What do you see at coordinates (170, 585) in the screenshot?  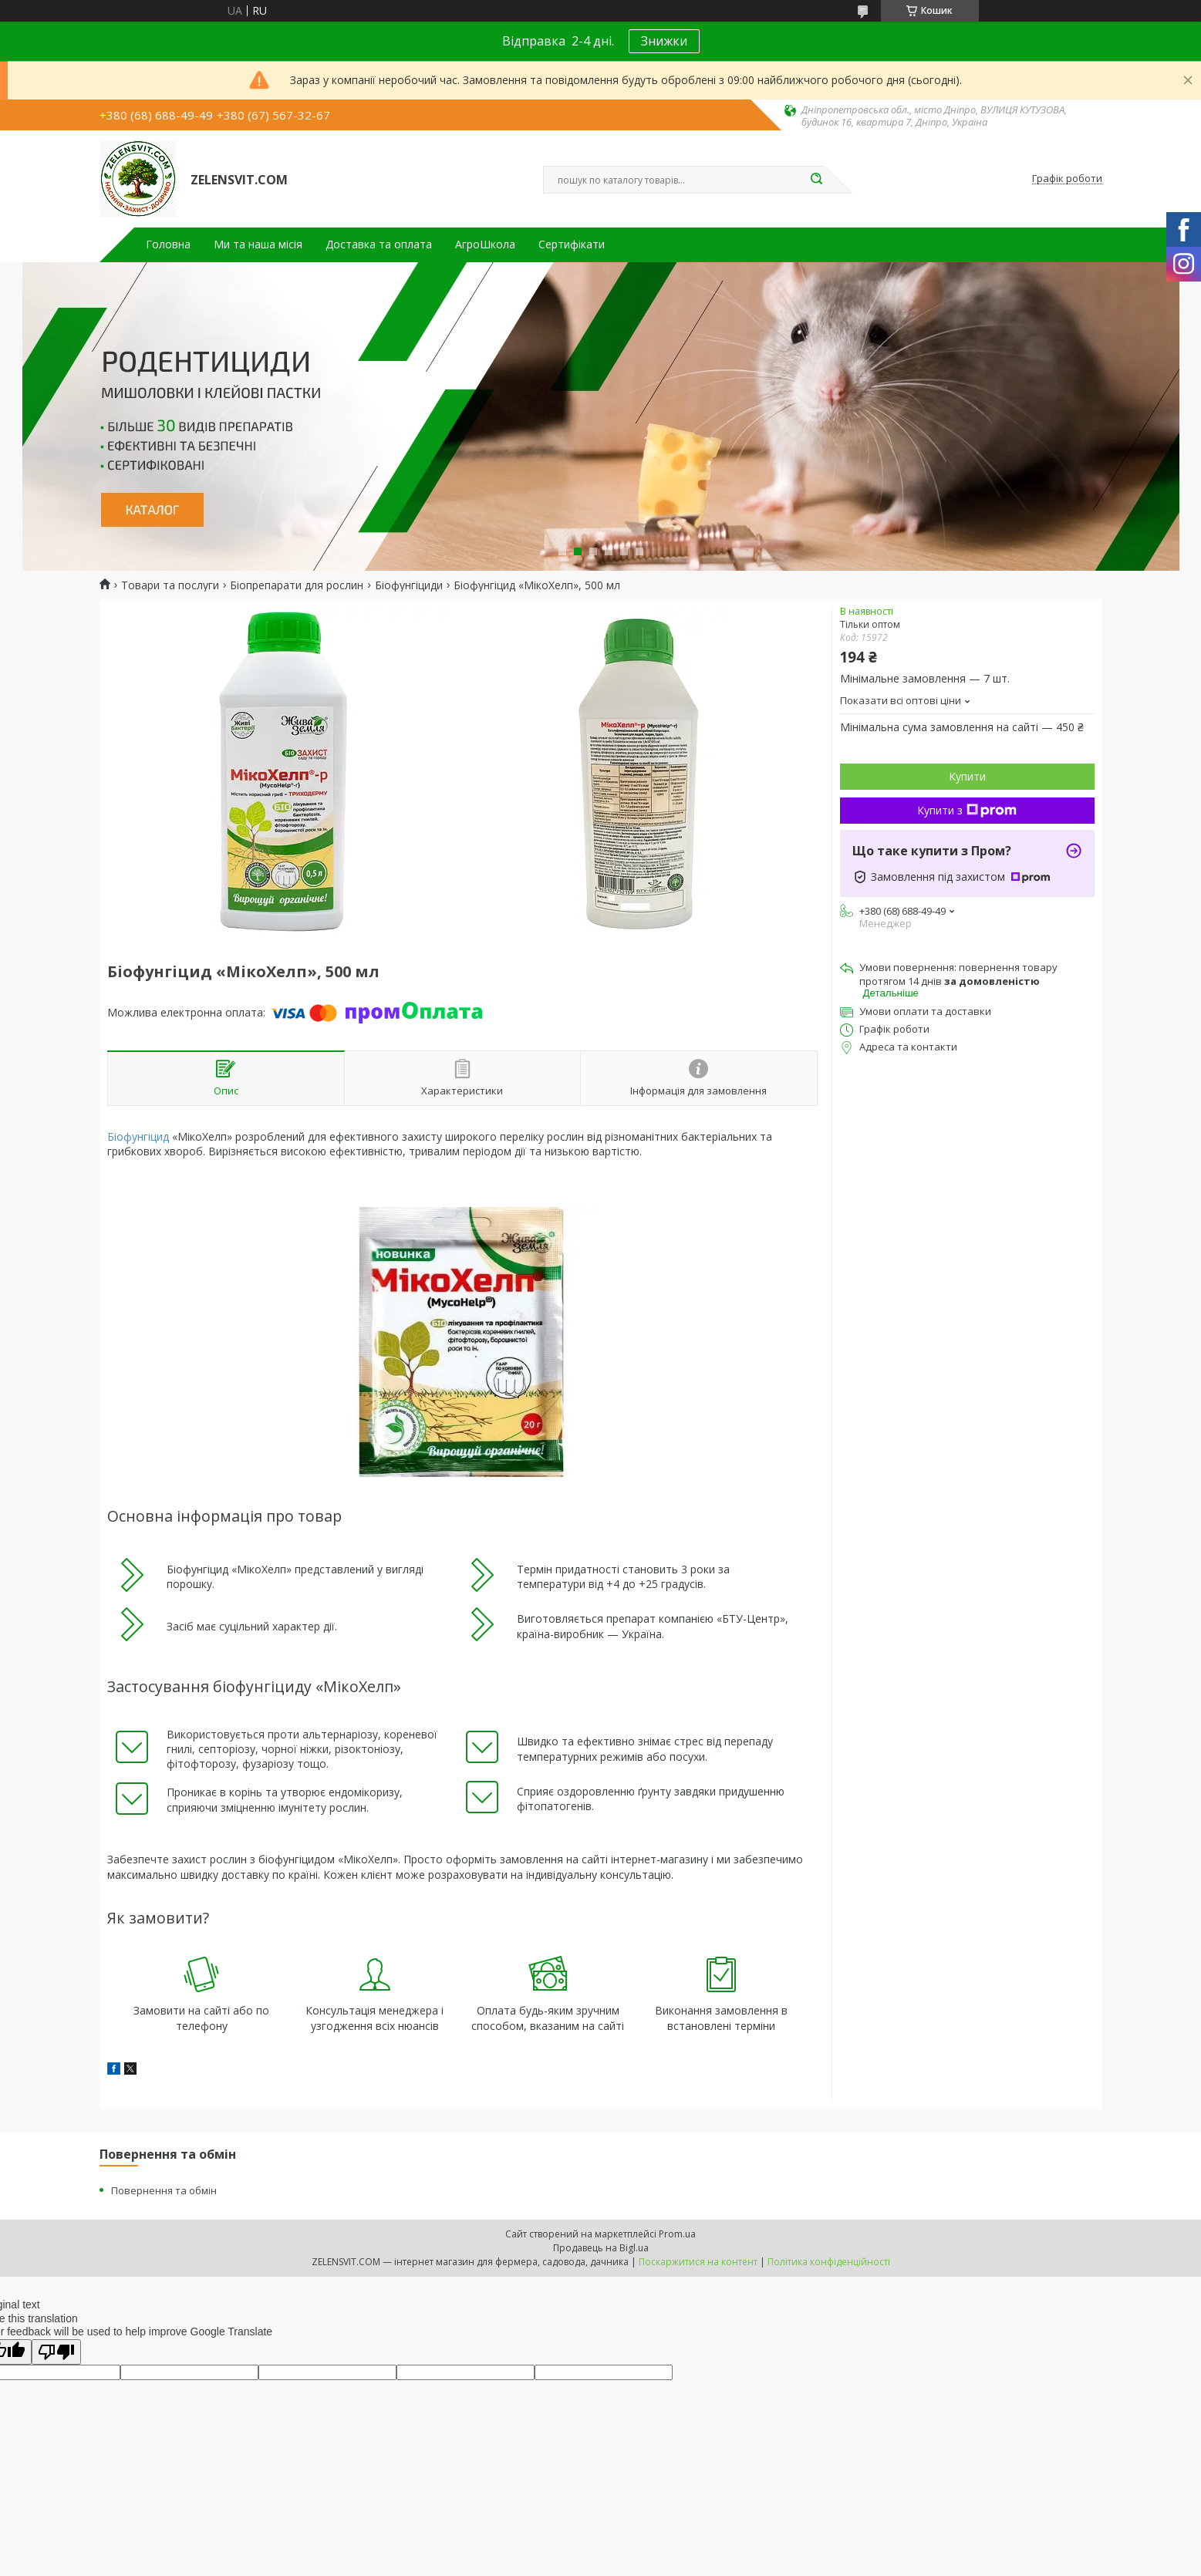 I see `Товари та послуги` at bounding box center [170, 585].